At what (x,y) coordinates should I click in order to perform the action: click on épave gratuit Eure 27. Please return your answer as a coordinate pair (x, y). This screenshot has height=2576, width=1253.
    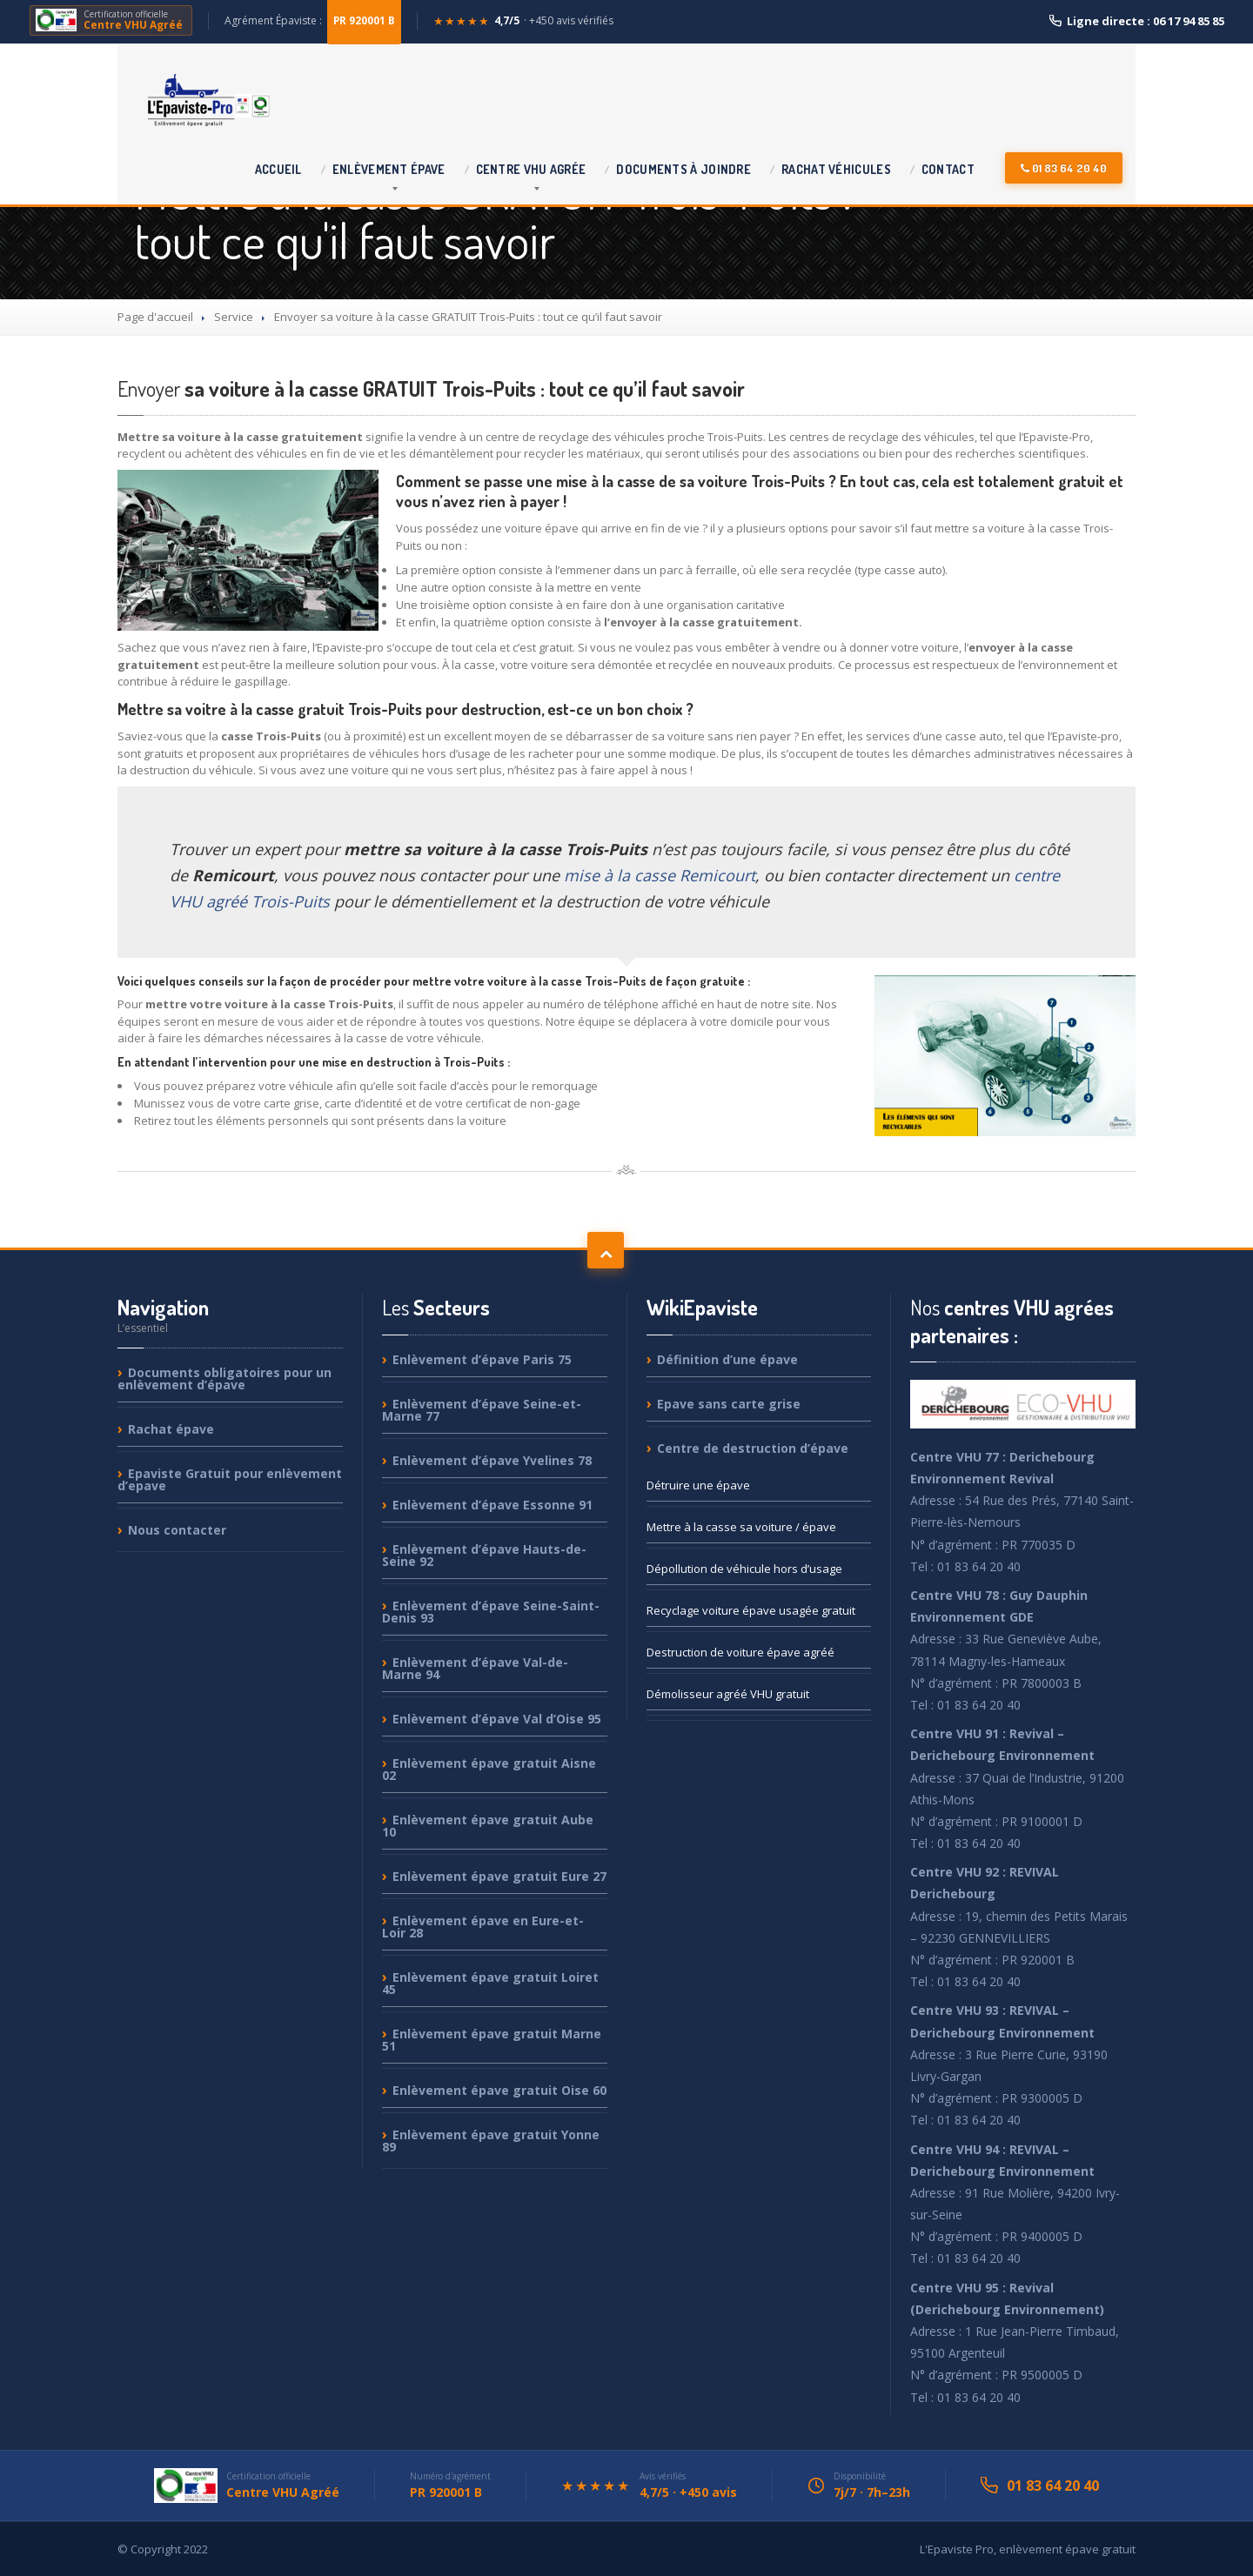
    Looking at the image, I should click on (499, 1876).